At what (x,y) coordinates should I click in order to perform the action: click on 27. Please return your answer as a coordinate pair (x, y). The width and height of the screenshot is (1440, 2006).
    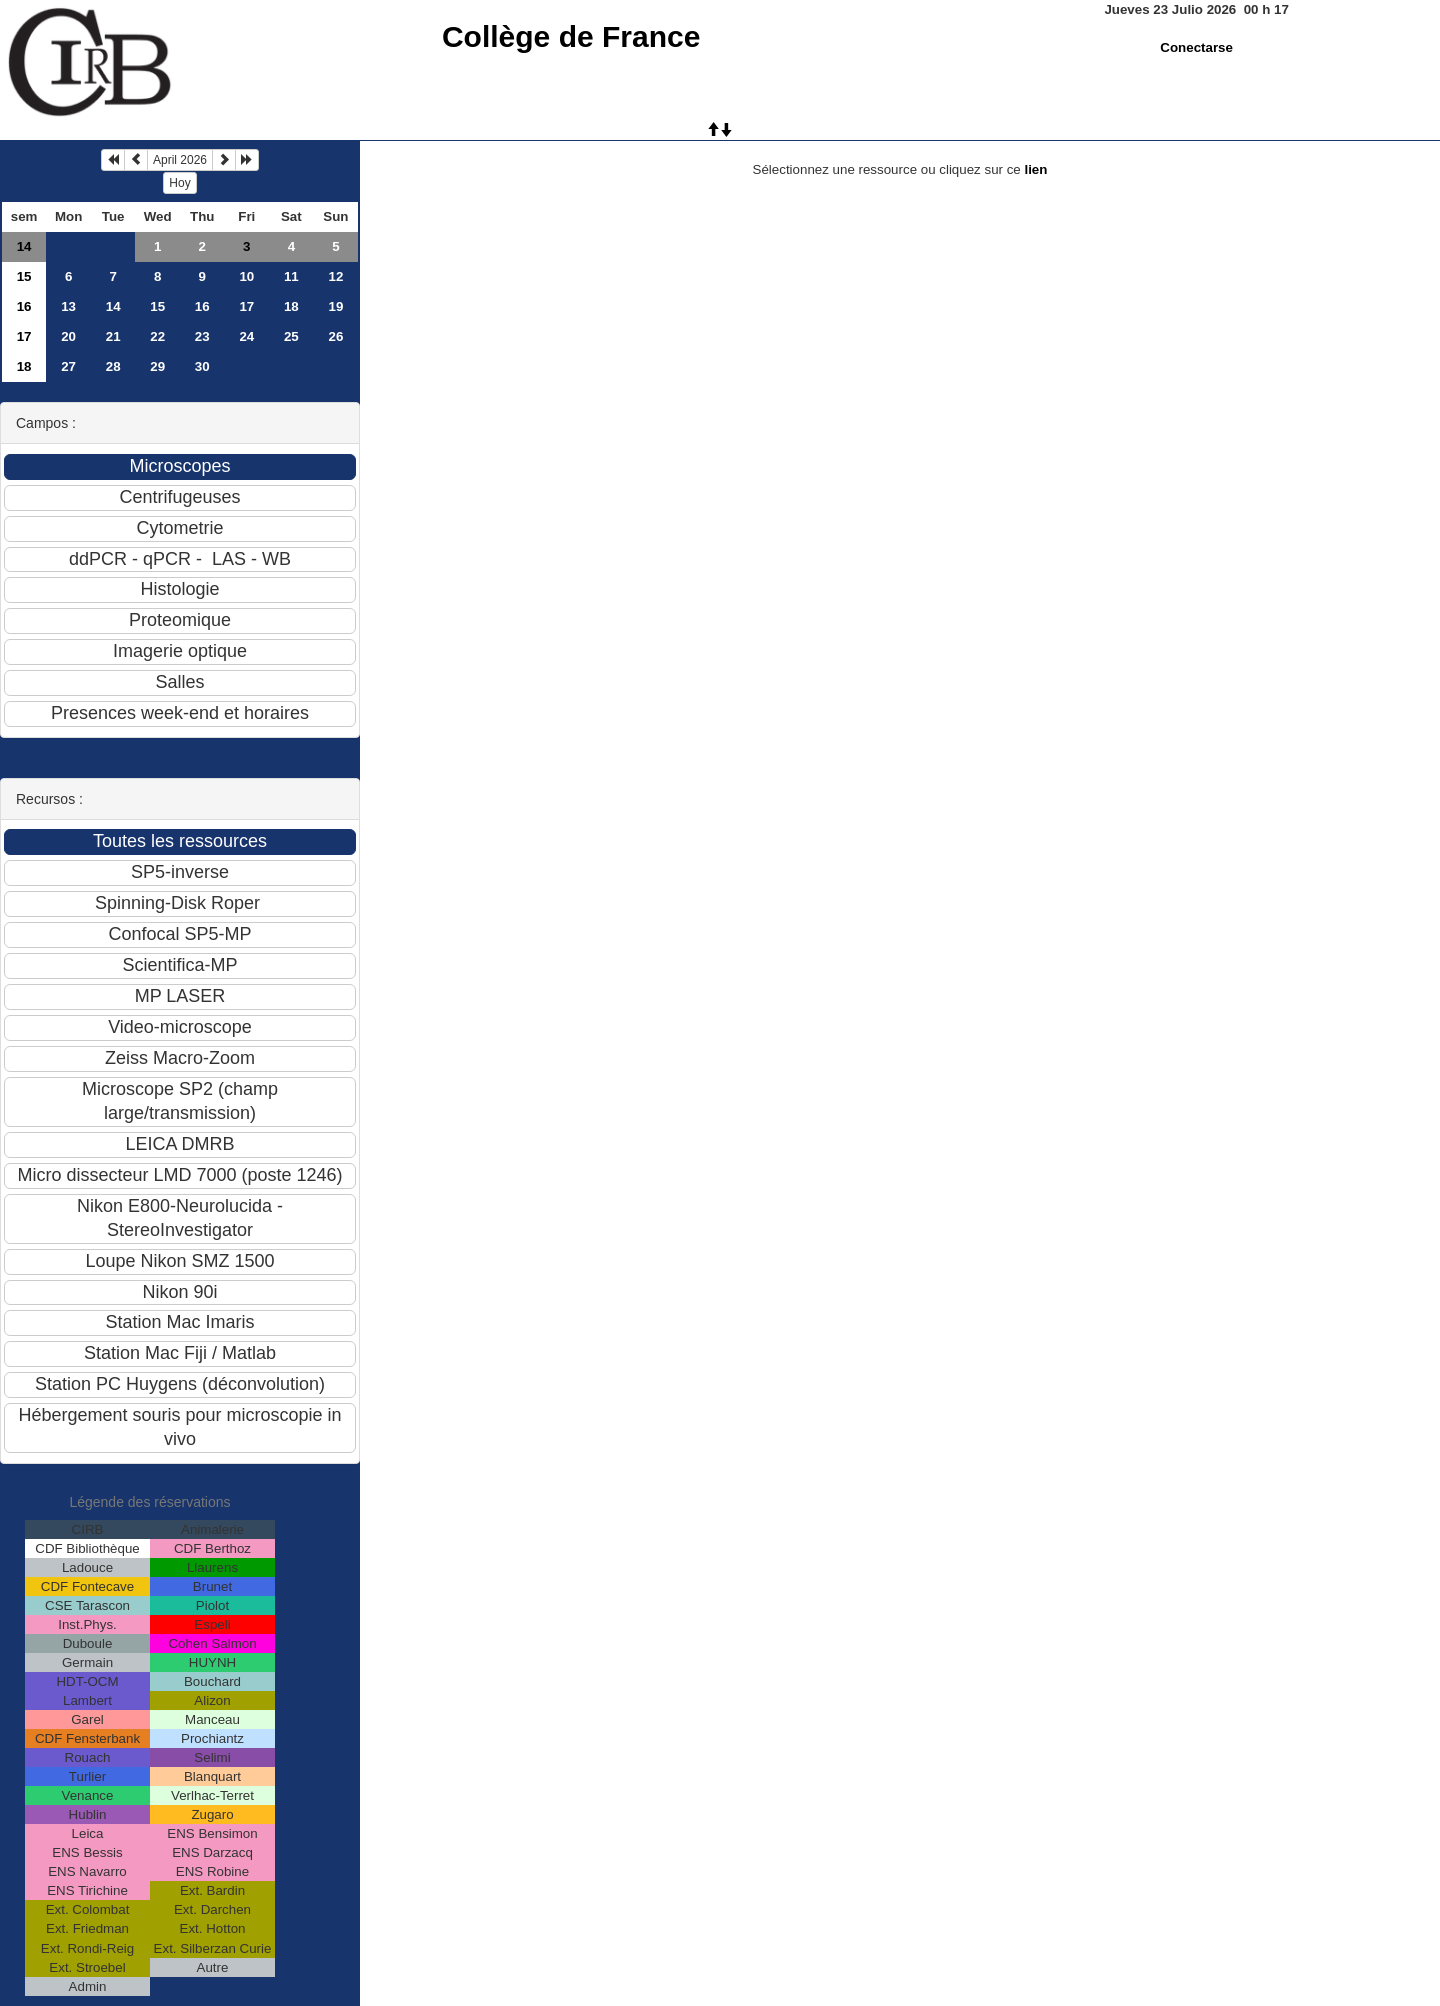
    Looking at the image, I should click on (68, 366).